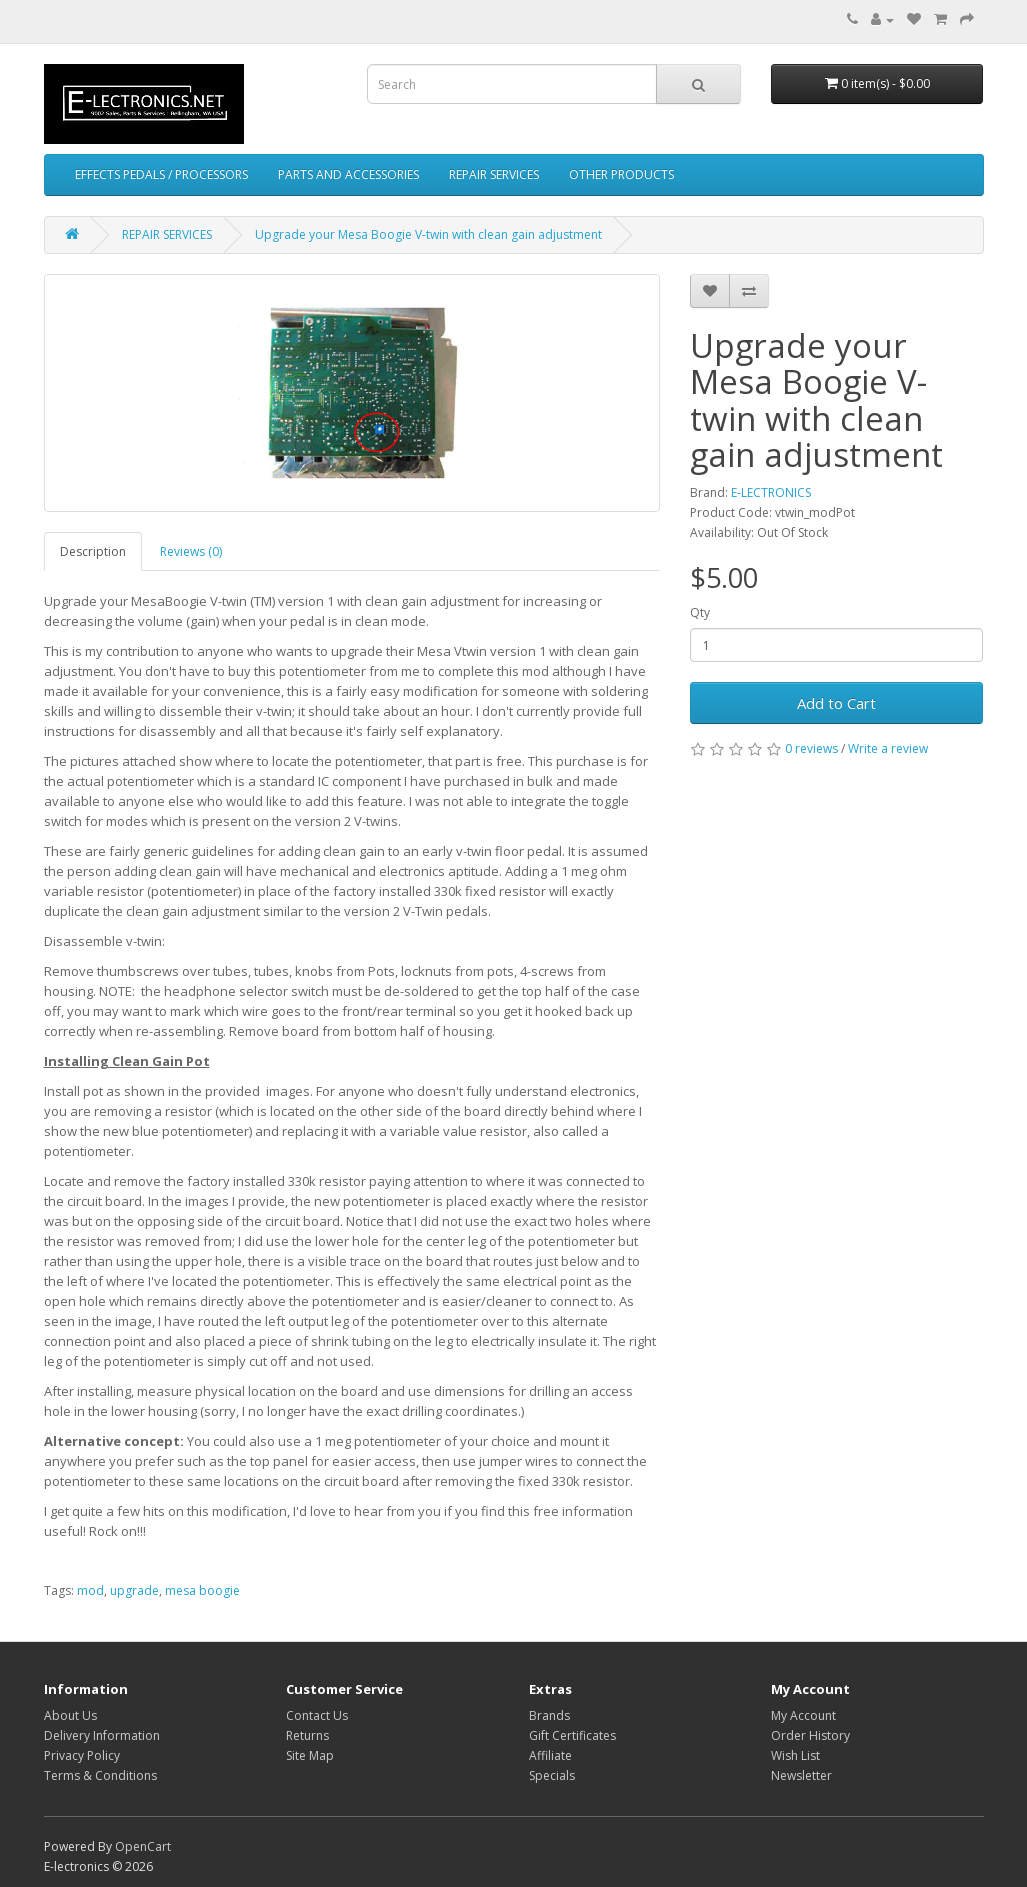  I want to click on REPAIR SERVICES, so click(494, 174).